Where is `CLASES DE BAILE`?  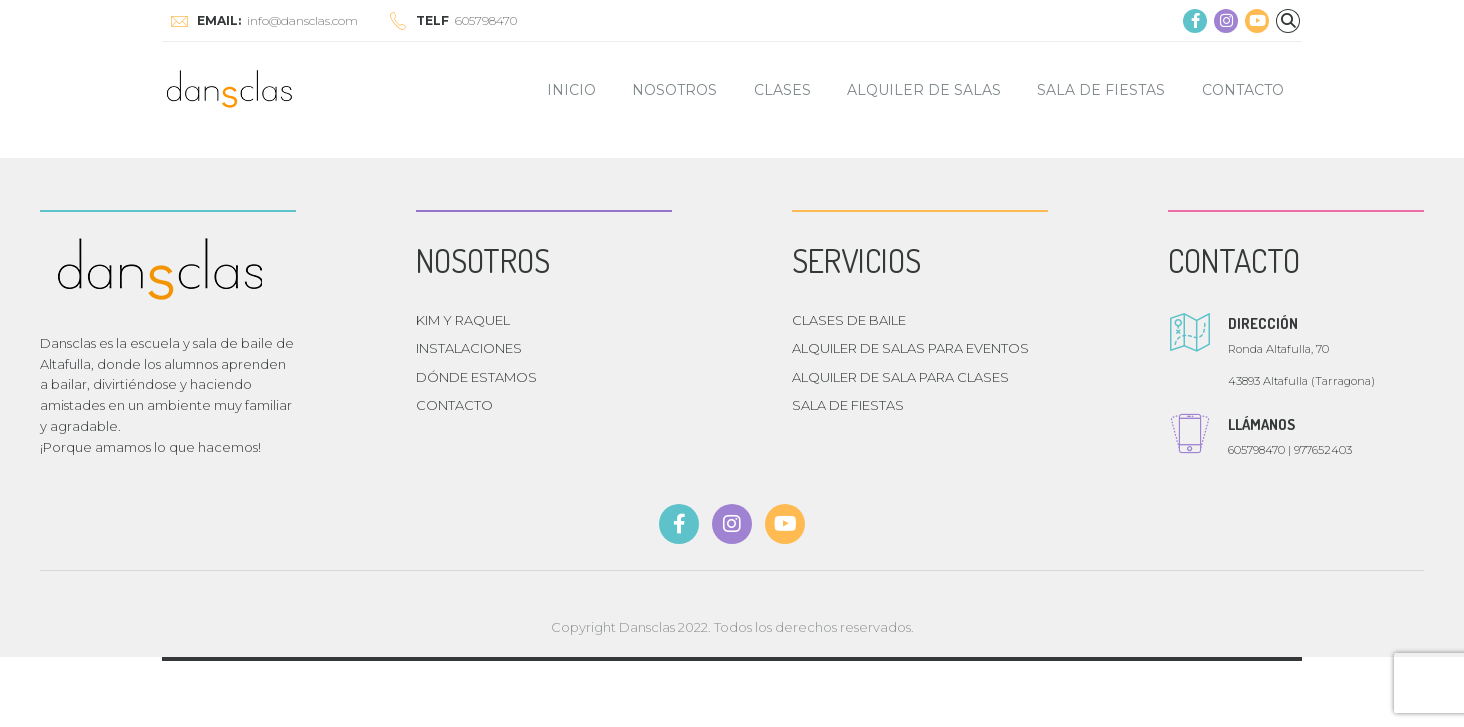
CLASES DE BAILE is located at coordinates (849, 320).